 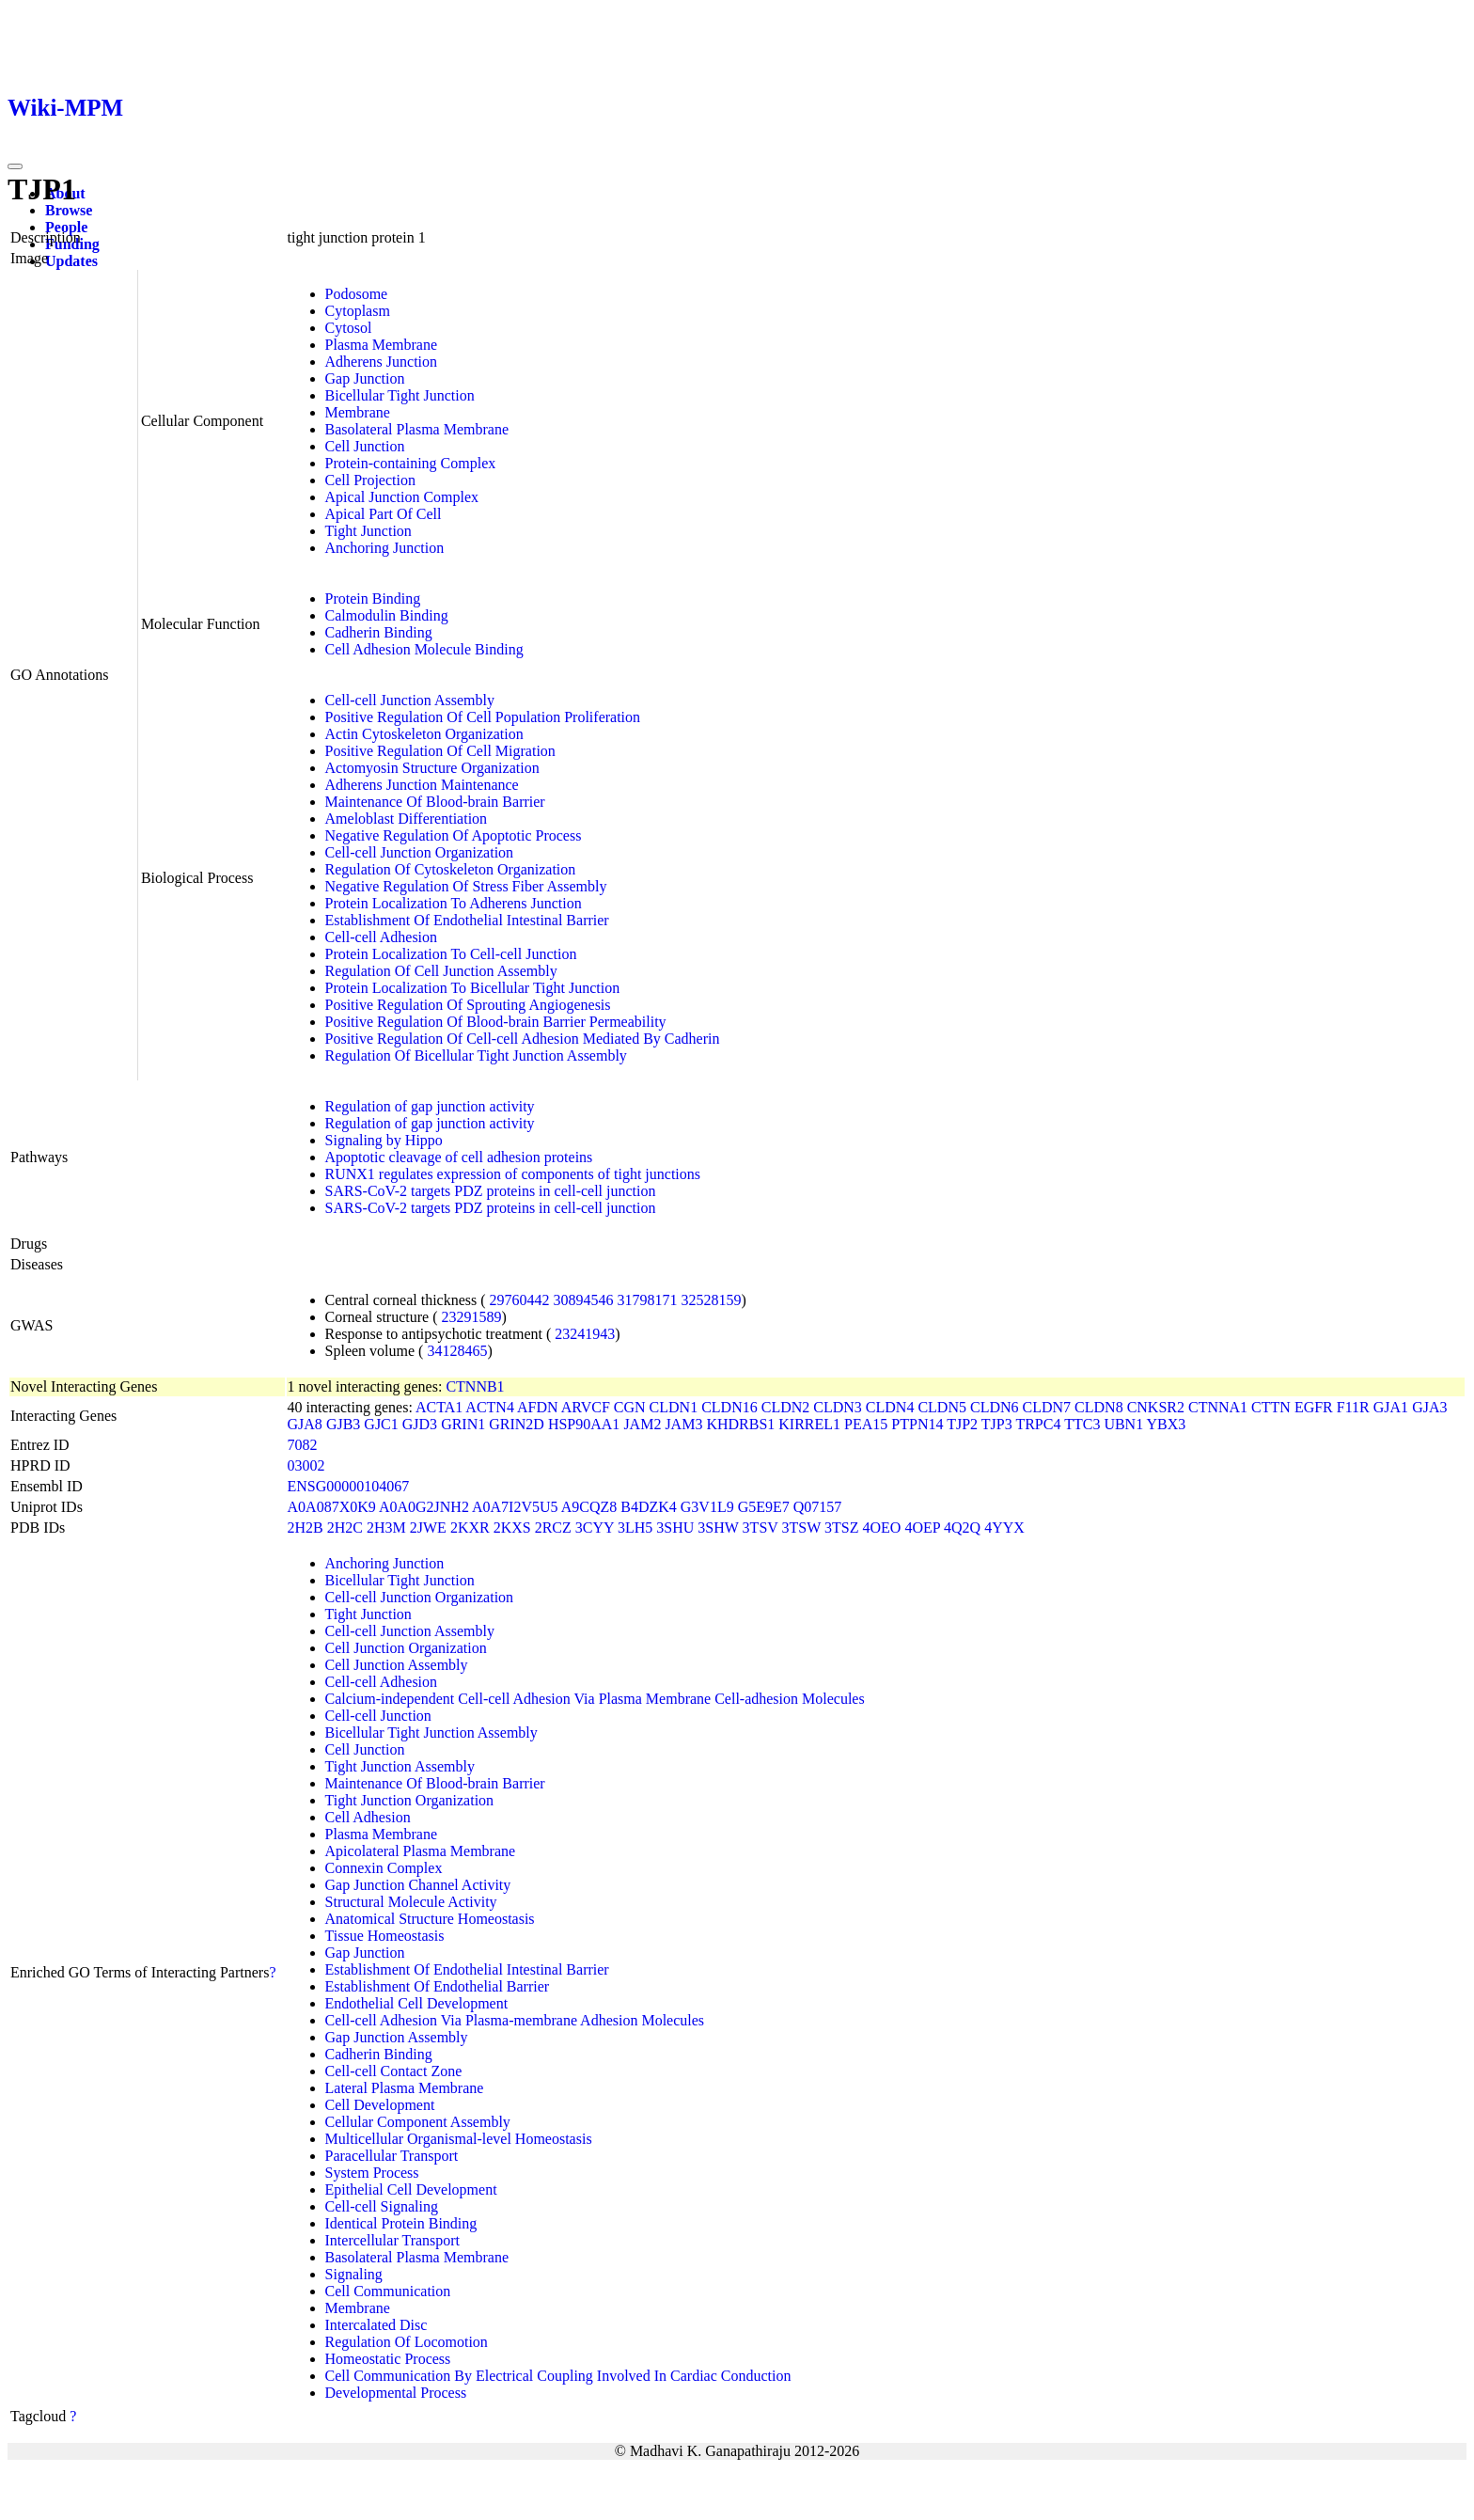 What do you see at coordinates (388, 2359) in the screenshot?
I see `Homeostatic Process` at bounding box center [388, 2359].